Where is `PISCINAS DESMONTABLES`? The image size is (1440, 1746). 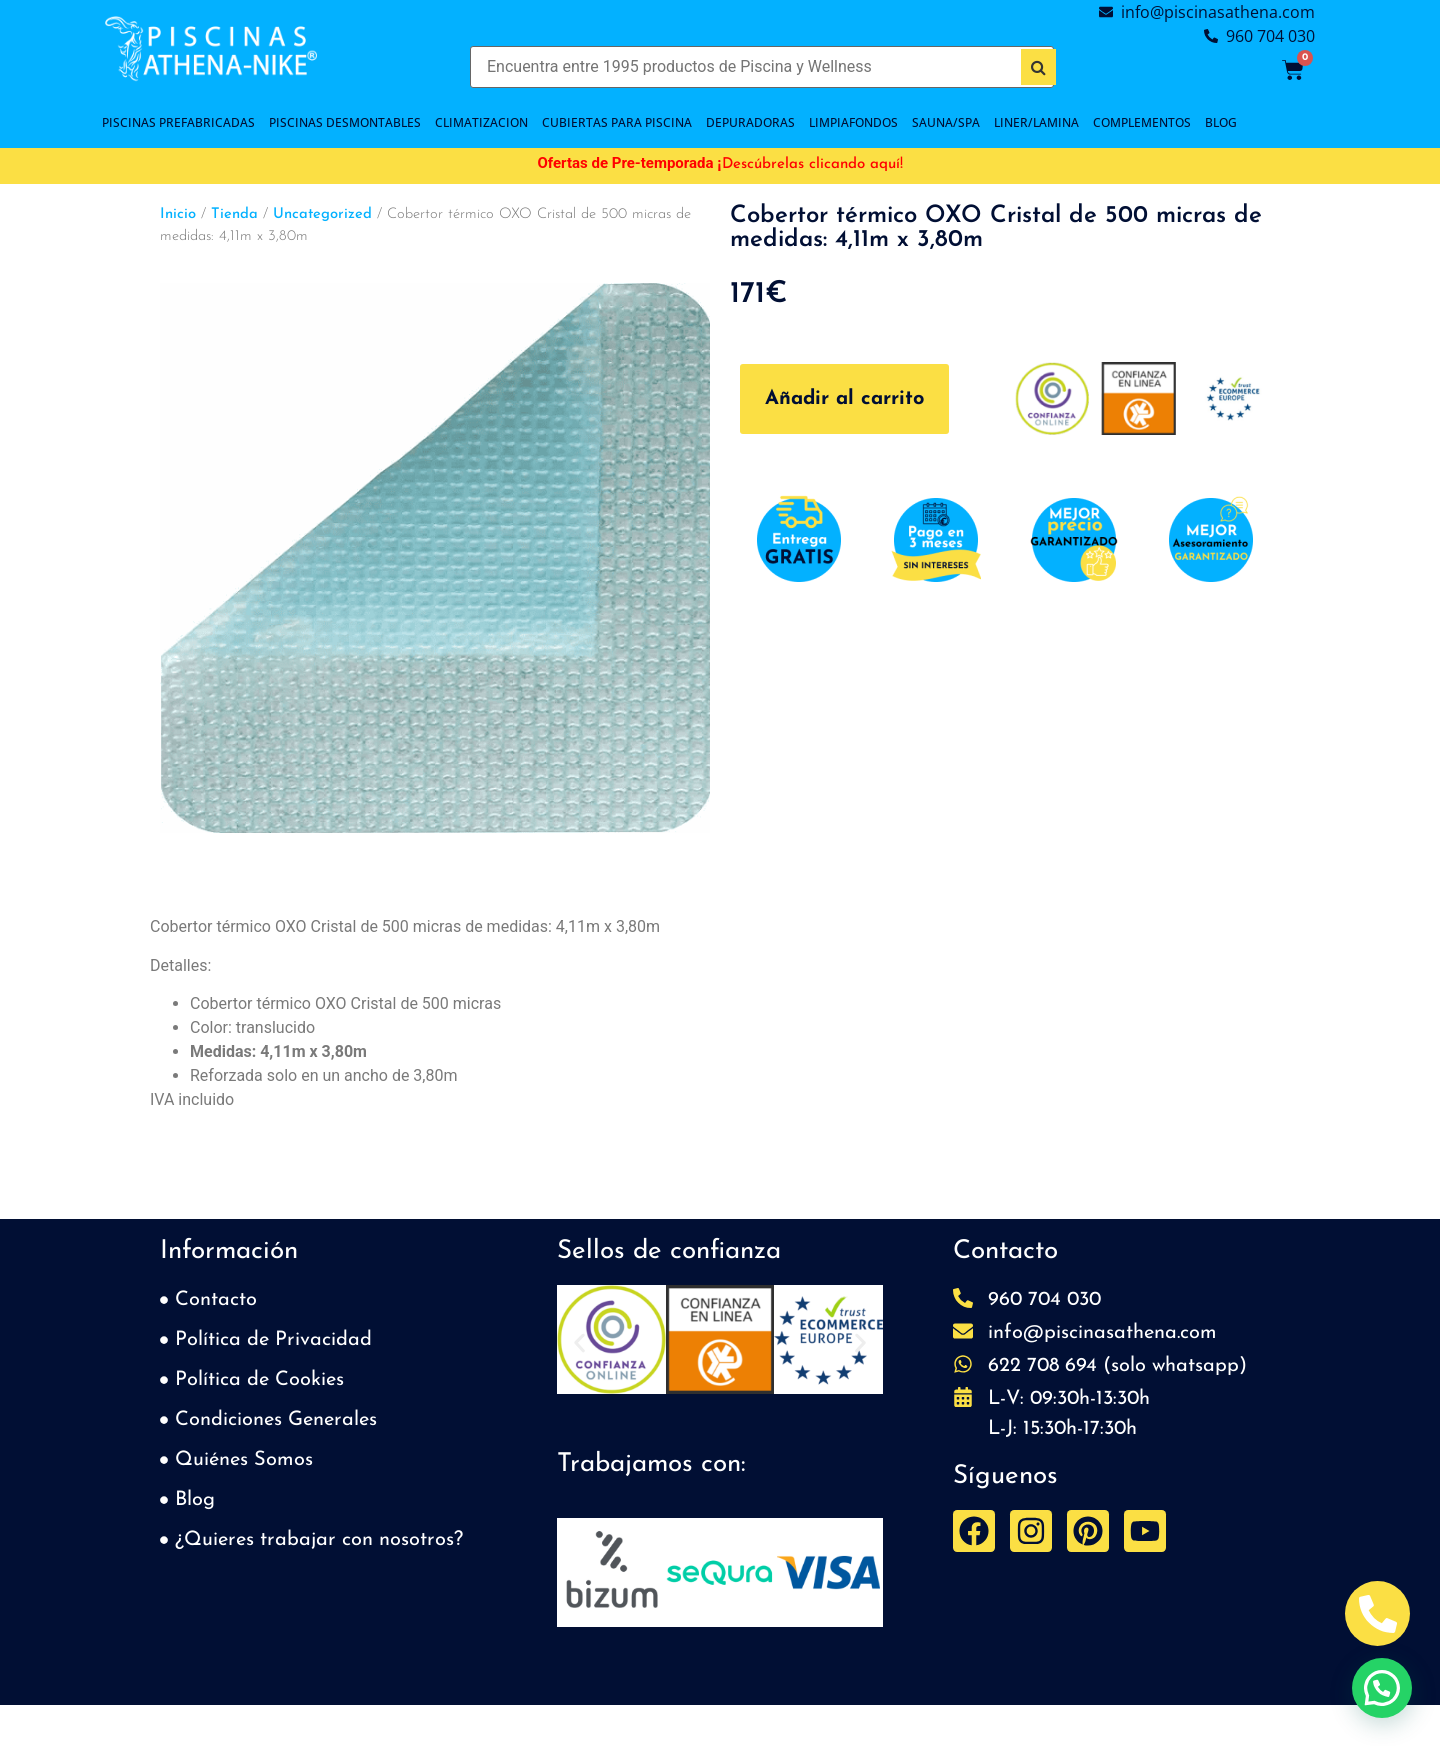
PISCINAS DESMONTABLES is located at coordinates (345, 122).